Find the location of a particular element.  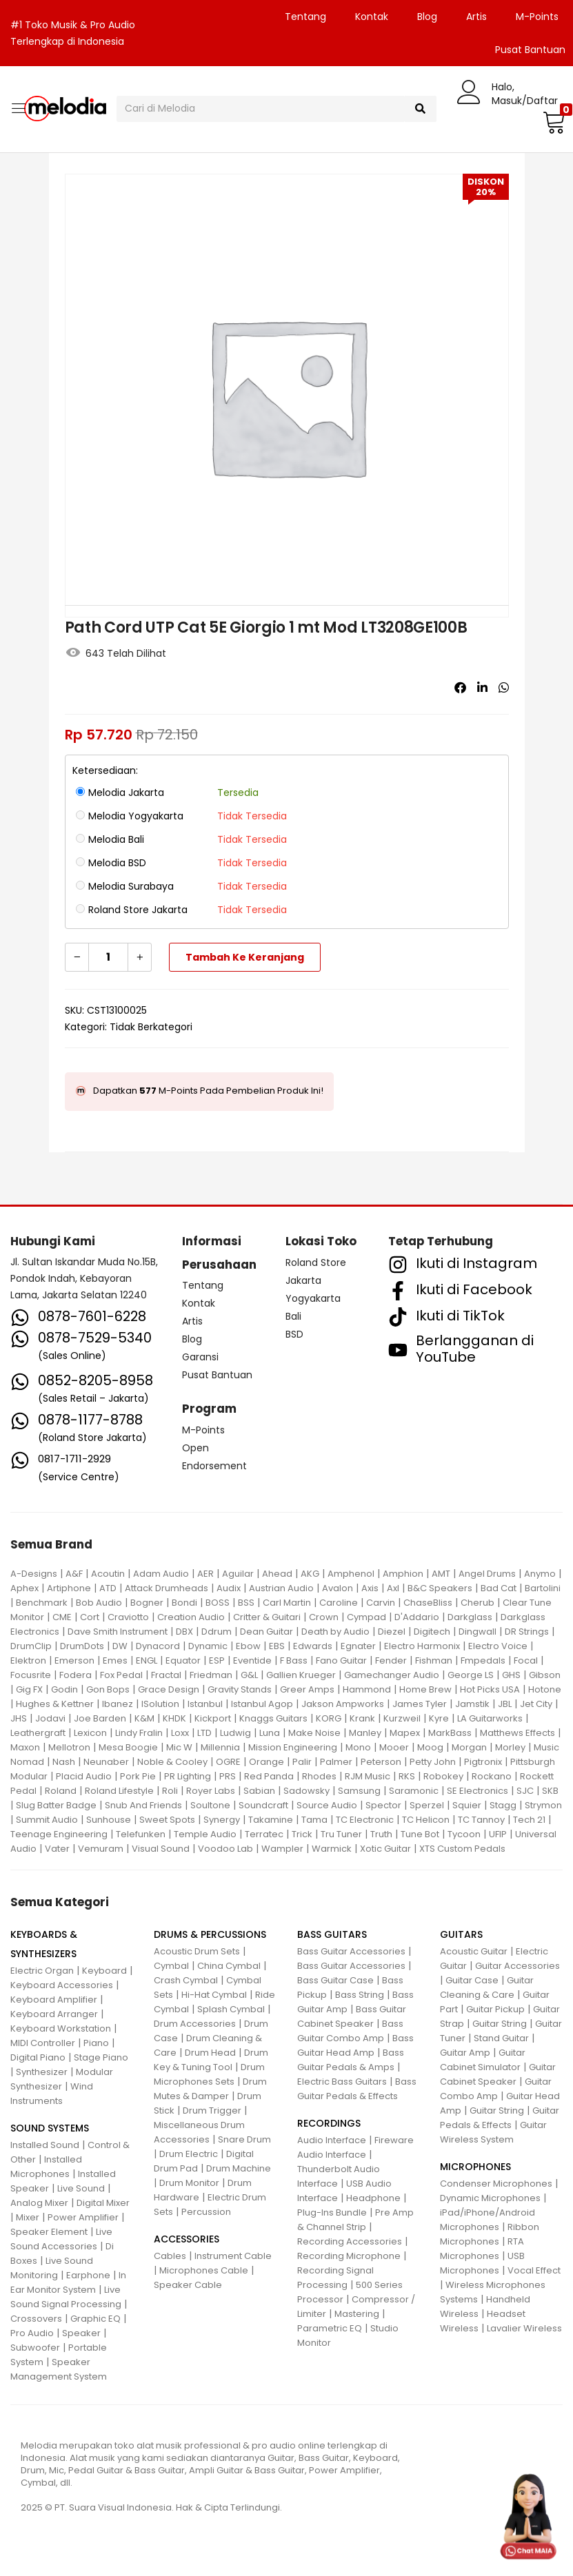

Warmick is located at coordinates (332, 1848).